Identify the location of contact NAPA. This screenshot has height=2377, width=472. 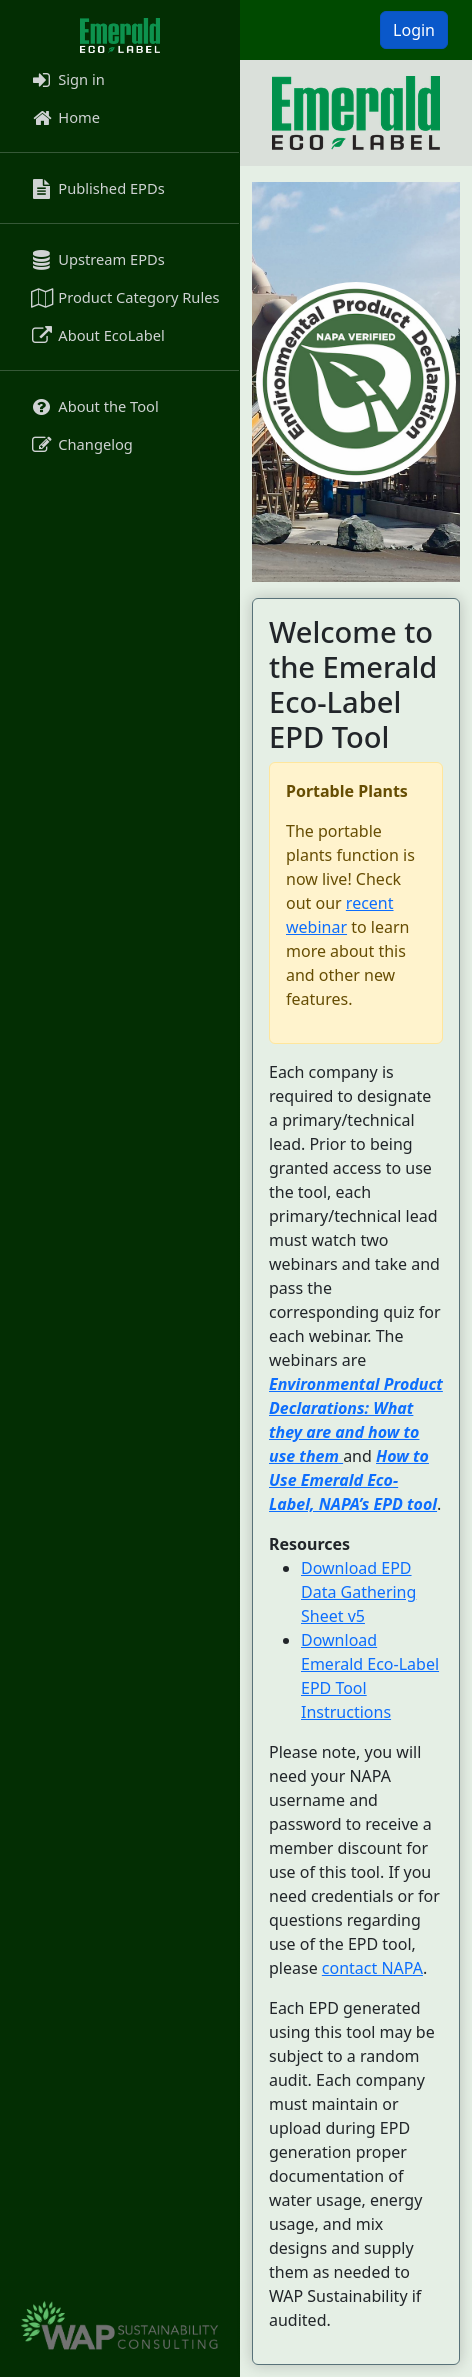
(372, 1968).